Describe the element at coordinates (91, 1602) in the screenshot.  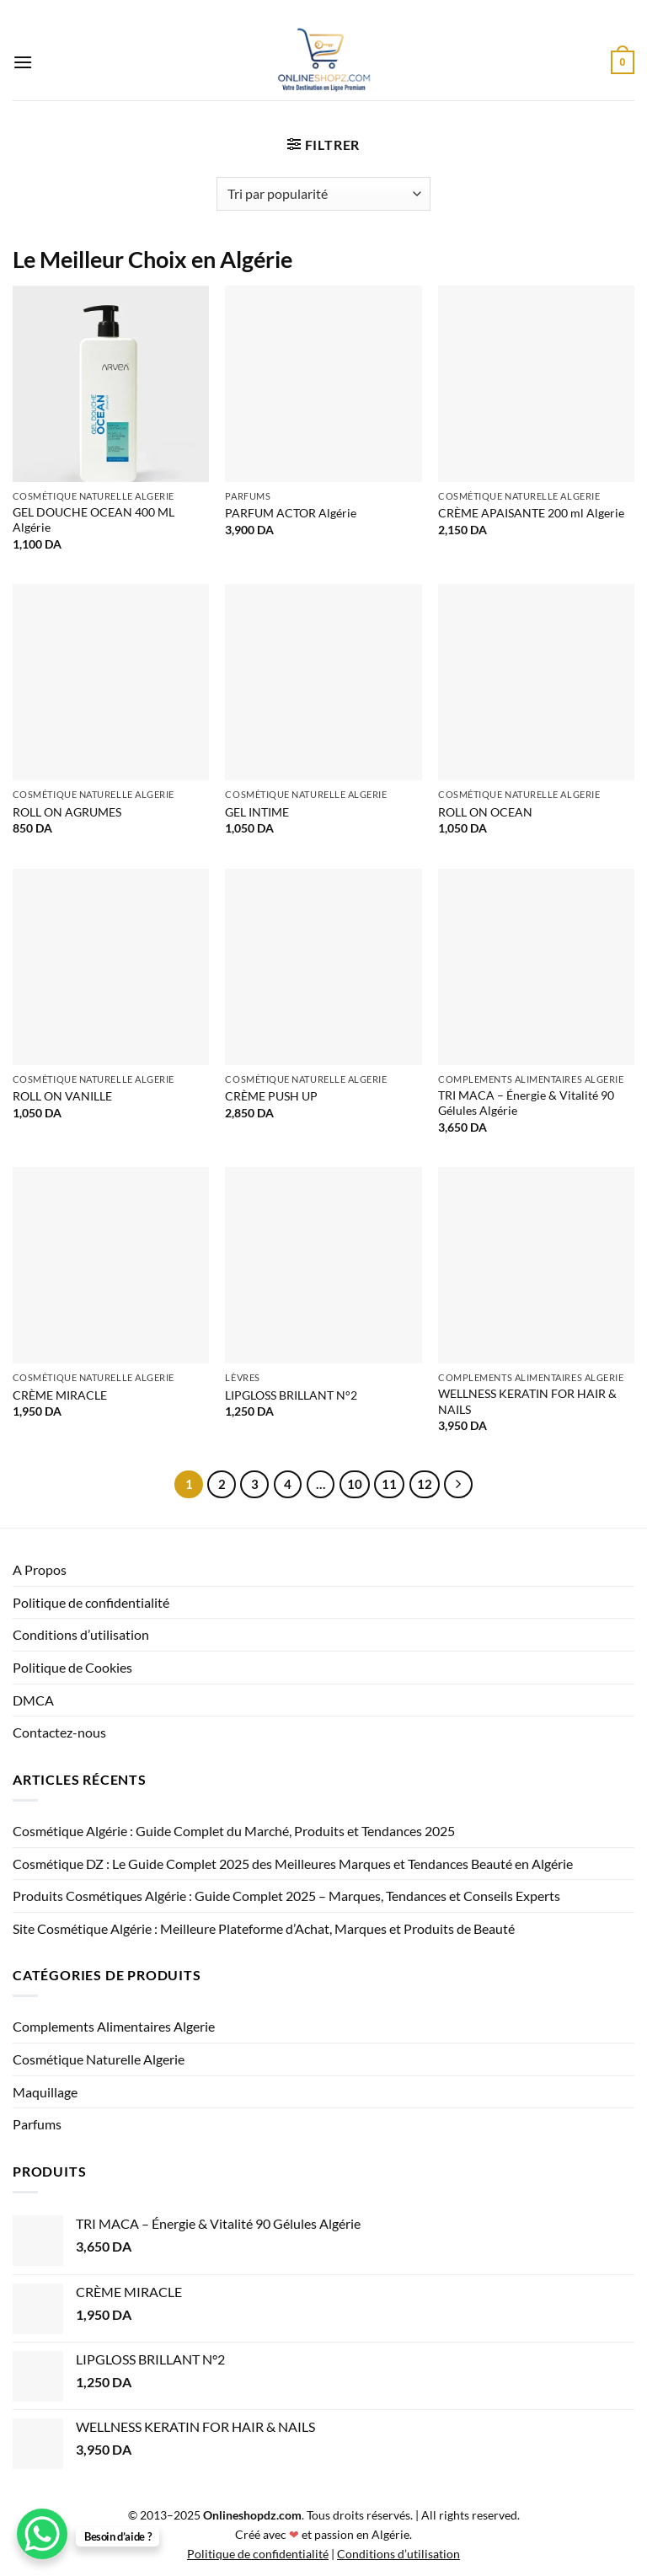
I see `Politique de confidentialité` at that location.